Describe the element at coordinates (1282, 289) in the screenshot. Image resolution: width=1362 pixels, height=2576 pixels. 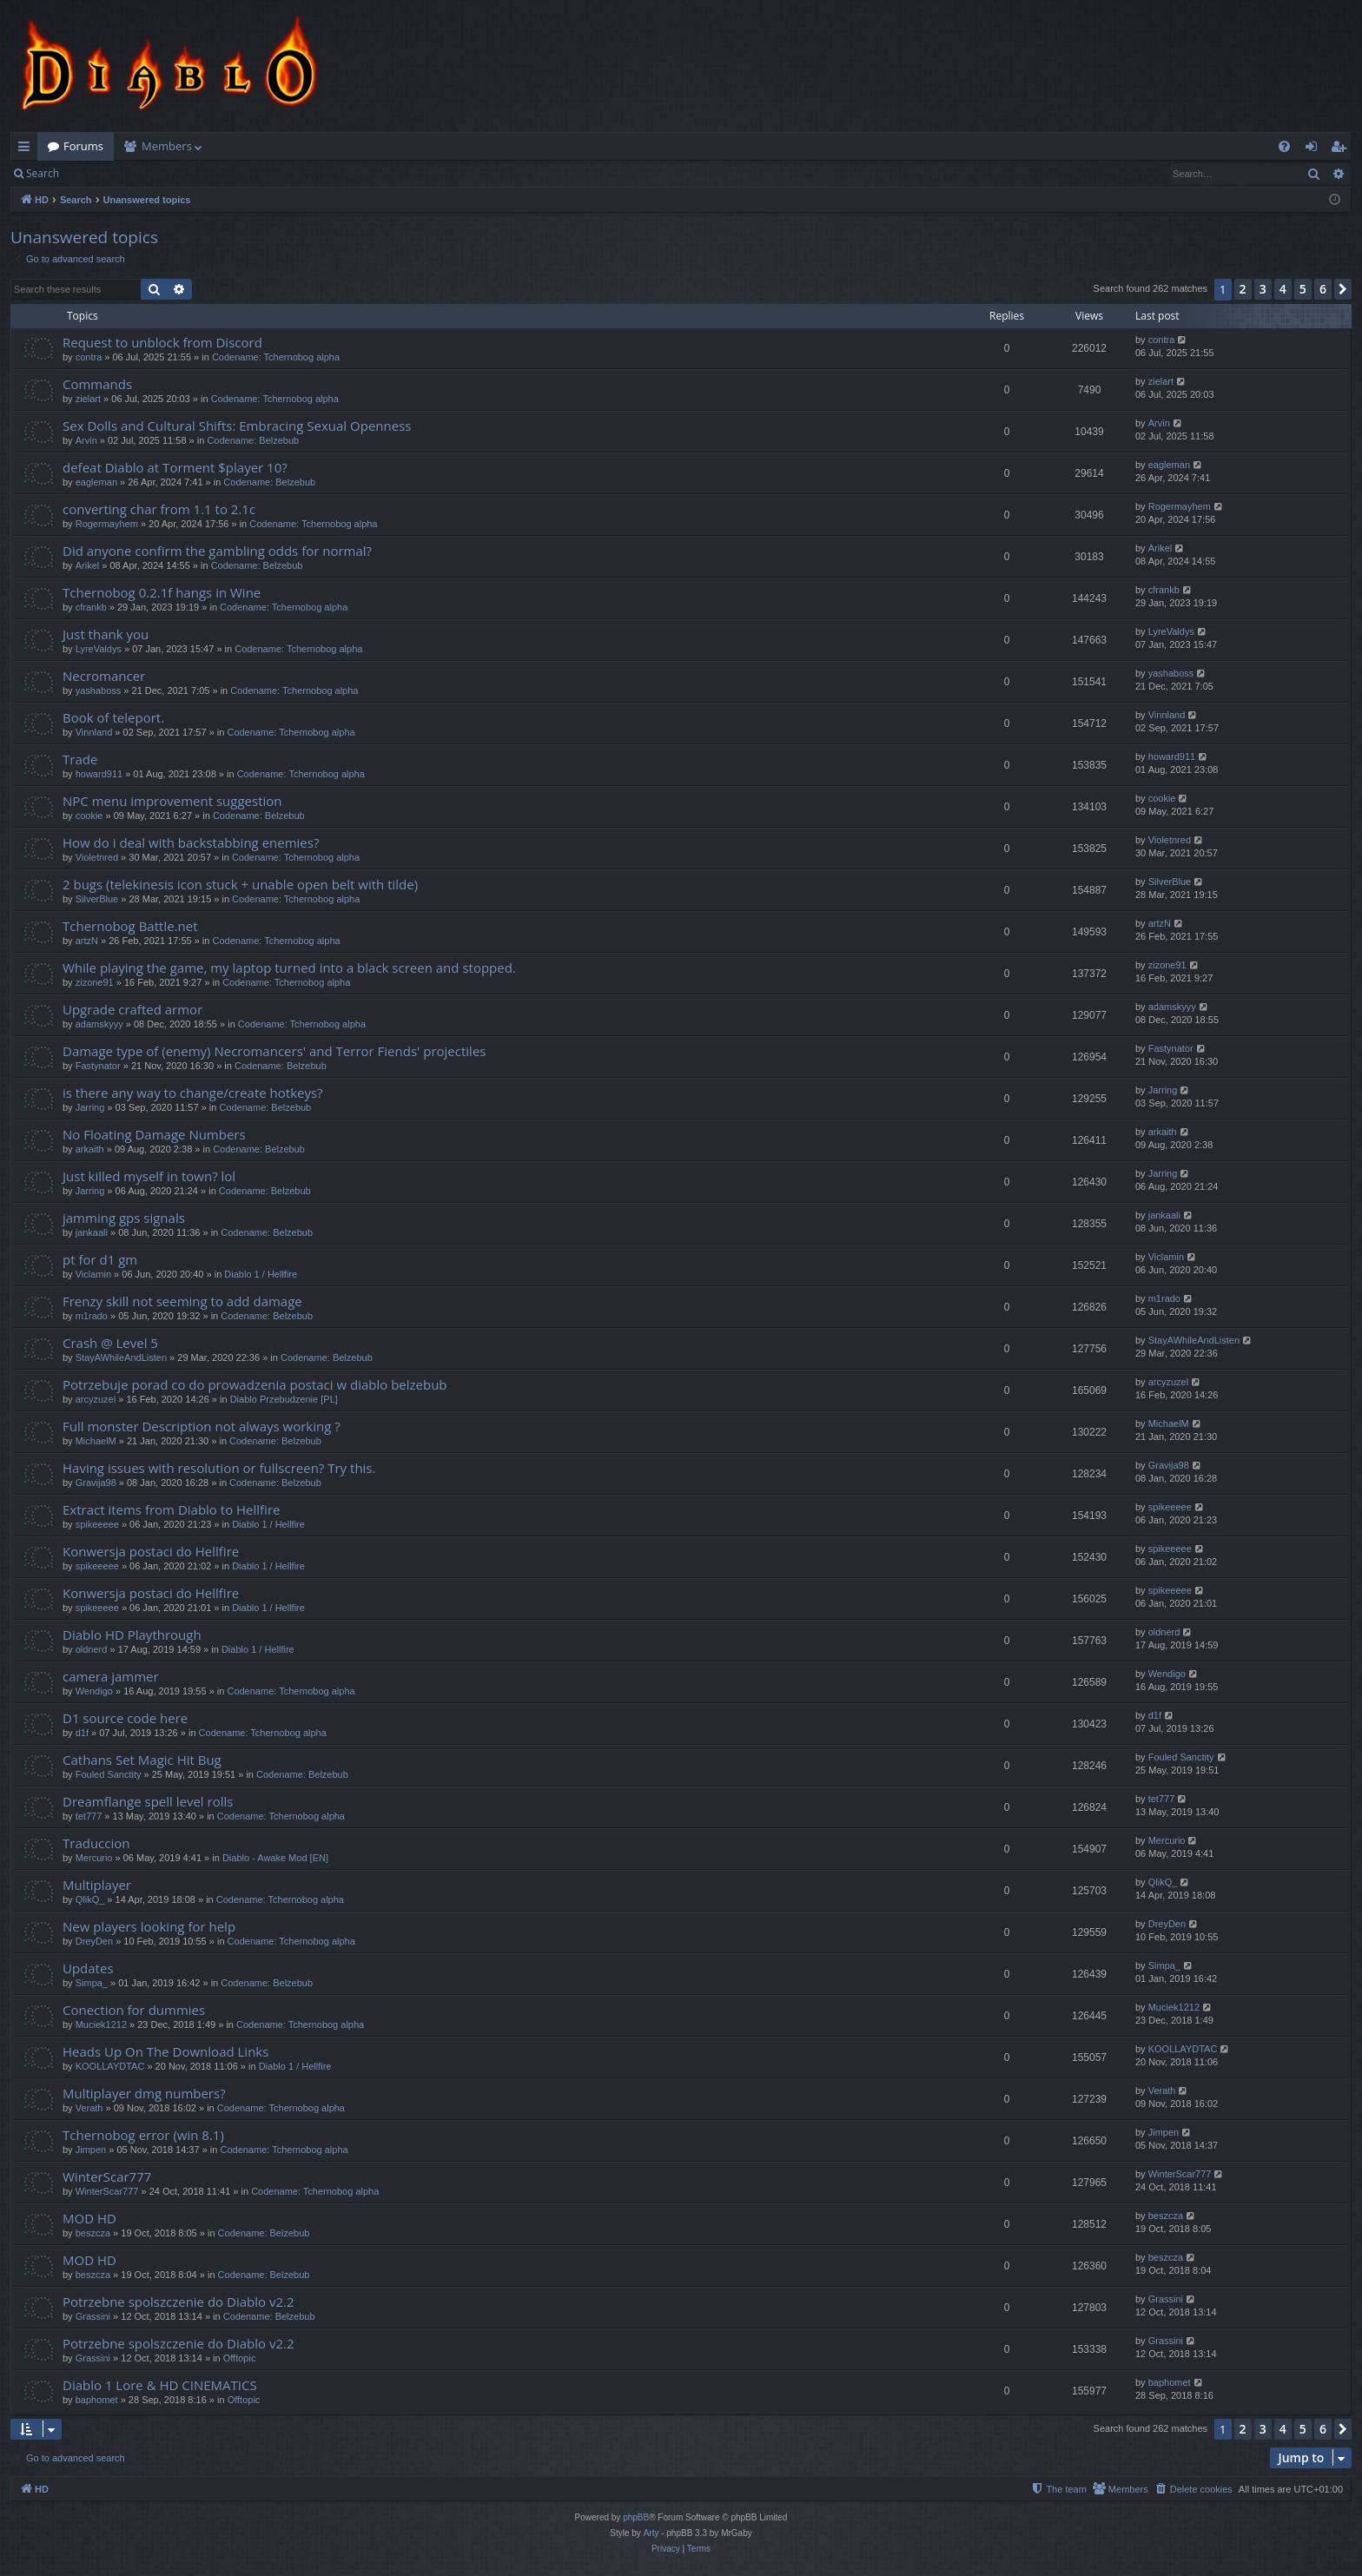
I see `4 [button]` at that location.